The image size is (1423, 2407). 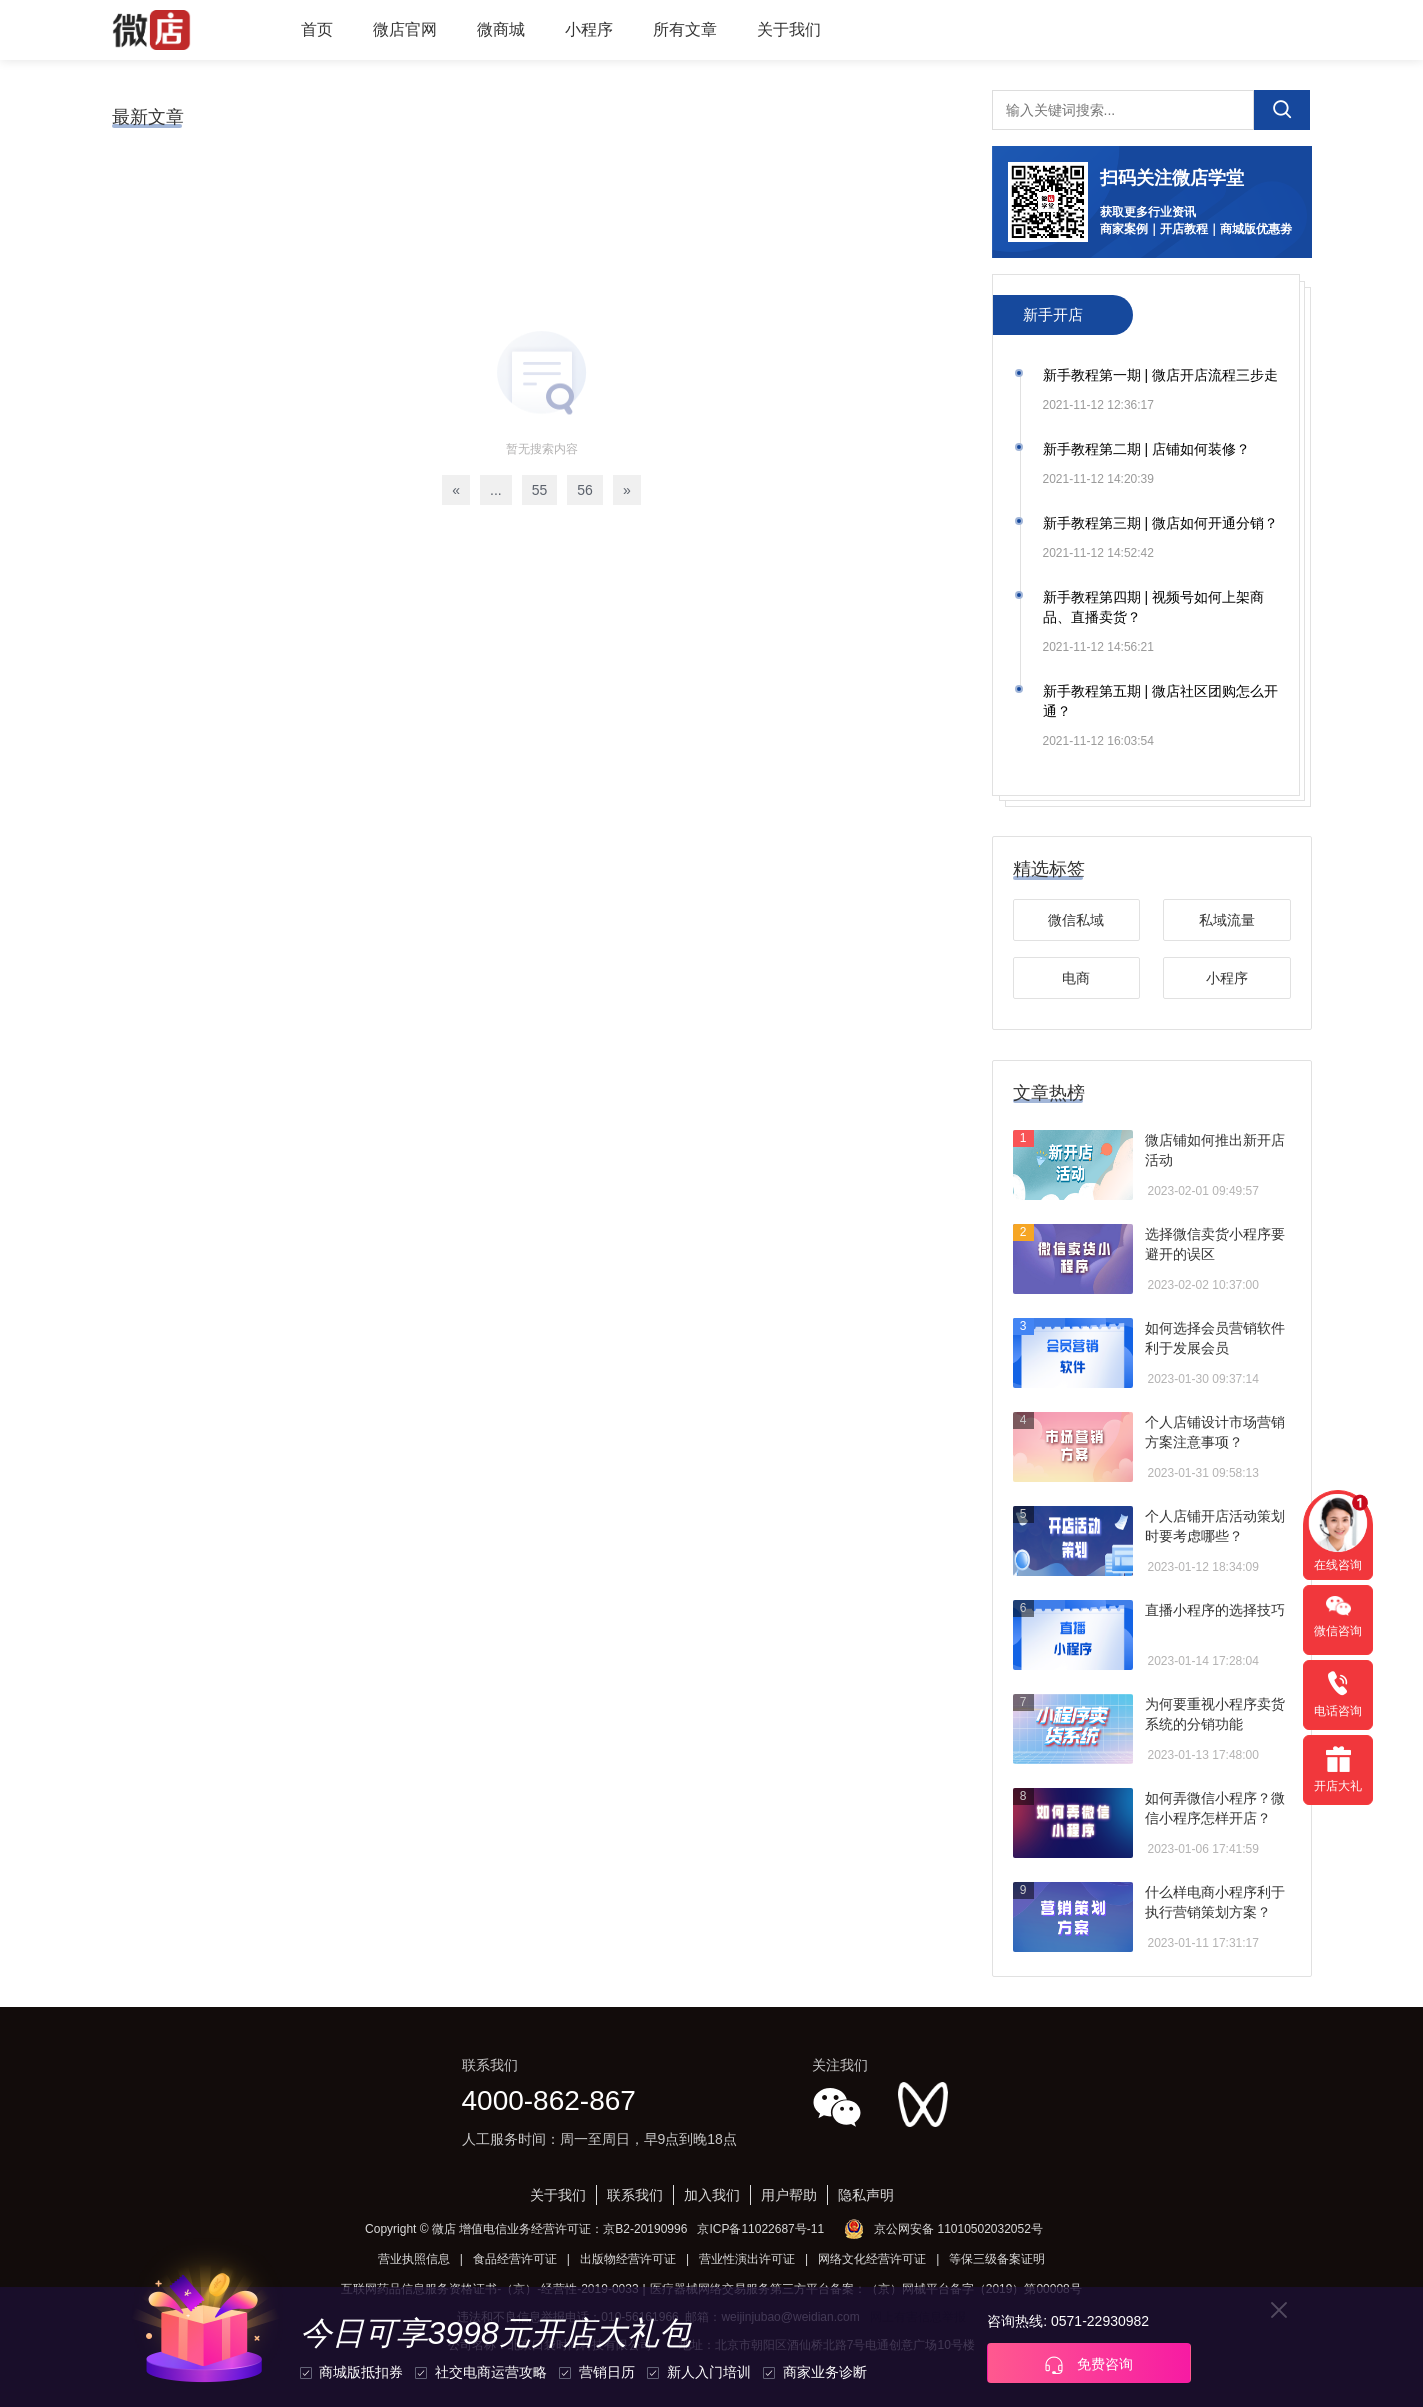 What do you see at coordinates (496, 490) in the screenshot?
I see `...` at bounding box center [496, 490].